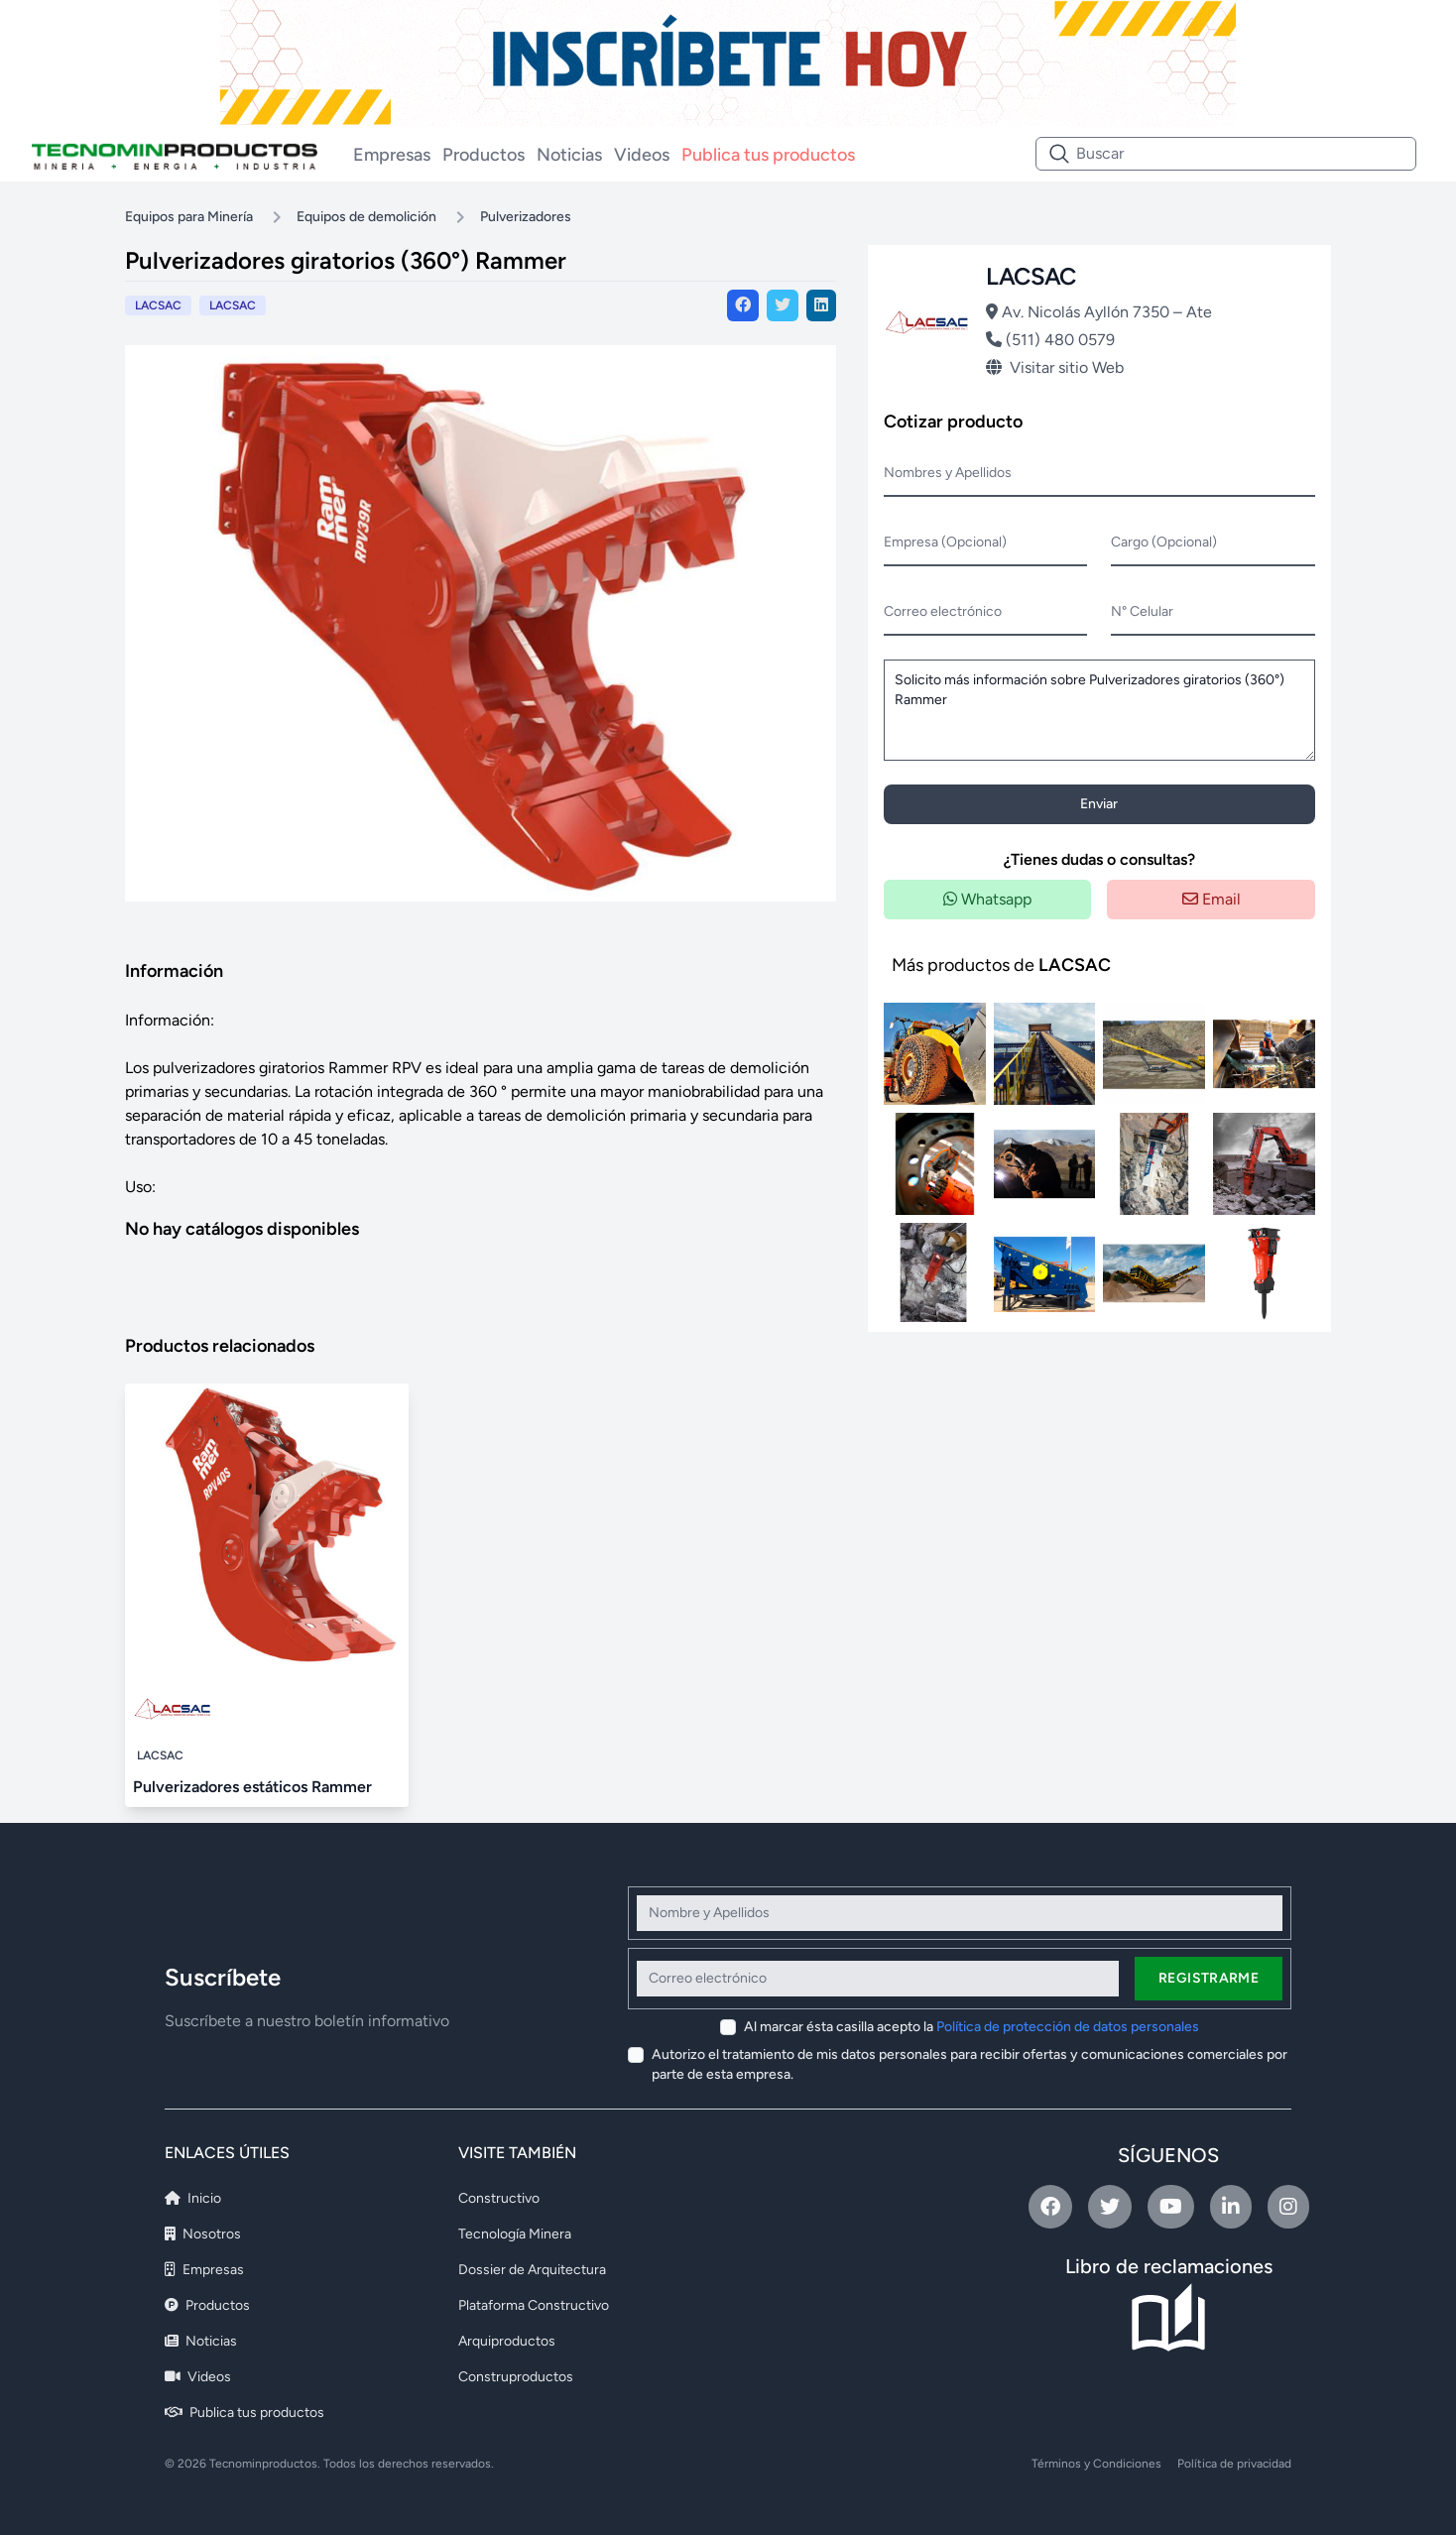 This screenshot has width=1456, height=2535. I want to click on Equipos para Minería, so click(189, 216).